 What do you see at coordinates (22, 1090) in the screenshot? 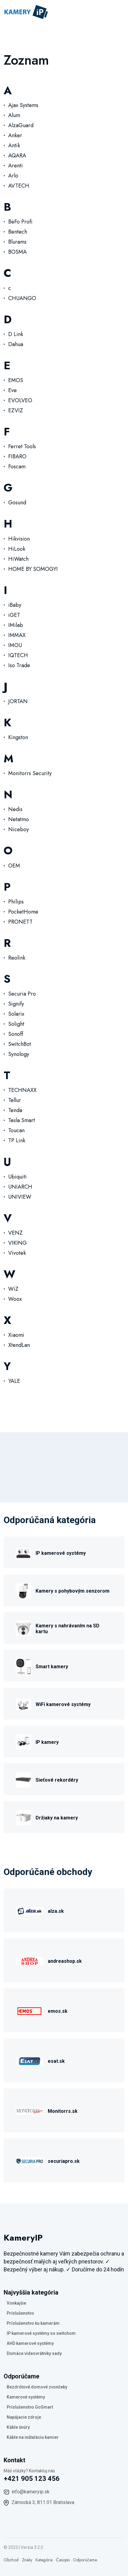
I see `TECHNAXX` at bounding box center [22, 1090].